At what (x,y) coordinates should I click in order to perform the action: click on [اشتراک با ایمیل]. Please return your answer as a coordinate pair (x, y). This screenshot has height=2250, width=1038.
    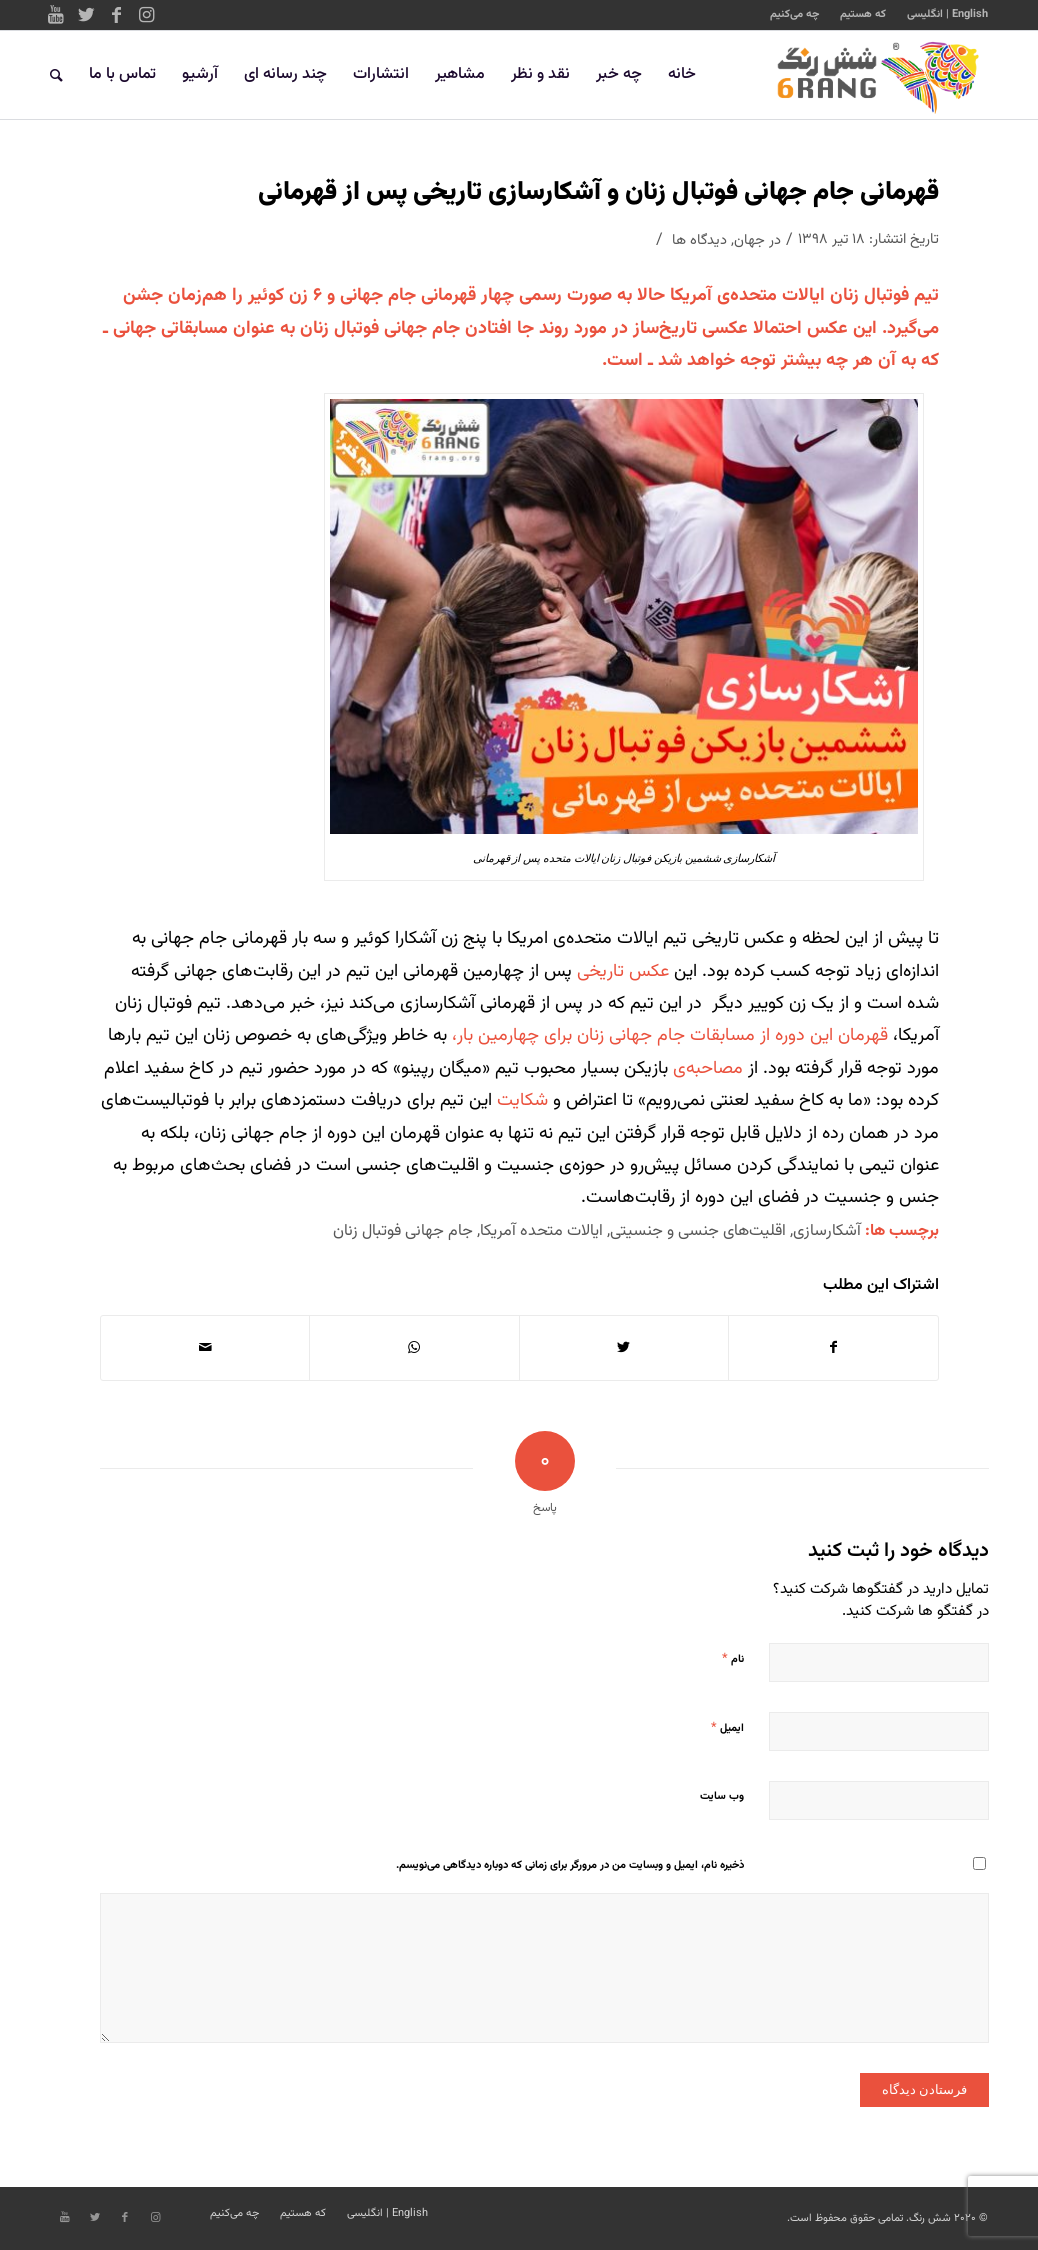
    Looking at the image, I should click on (205, 1348).